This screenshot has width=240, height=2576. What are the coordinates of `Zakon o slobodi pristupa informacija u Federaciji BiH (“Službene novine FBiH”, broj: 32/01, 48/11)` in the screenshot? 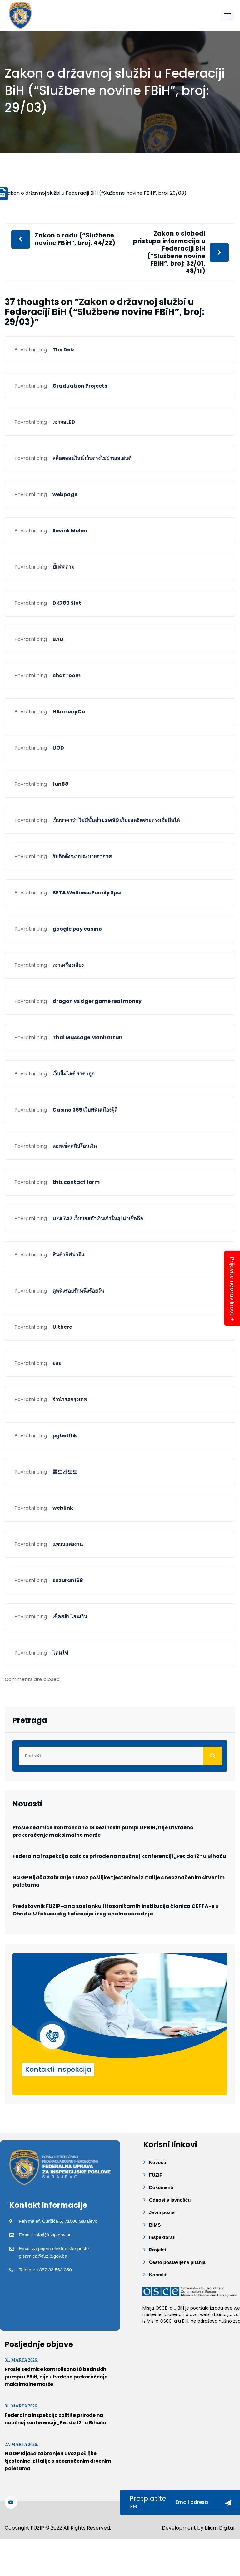 It's located at (169, 252).